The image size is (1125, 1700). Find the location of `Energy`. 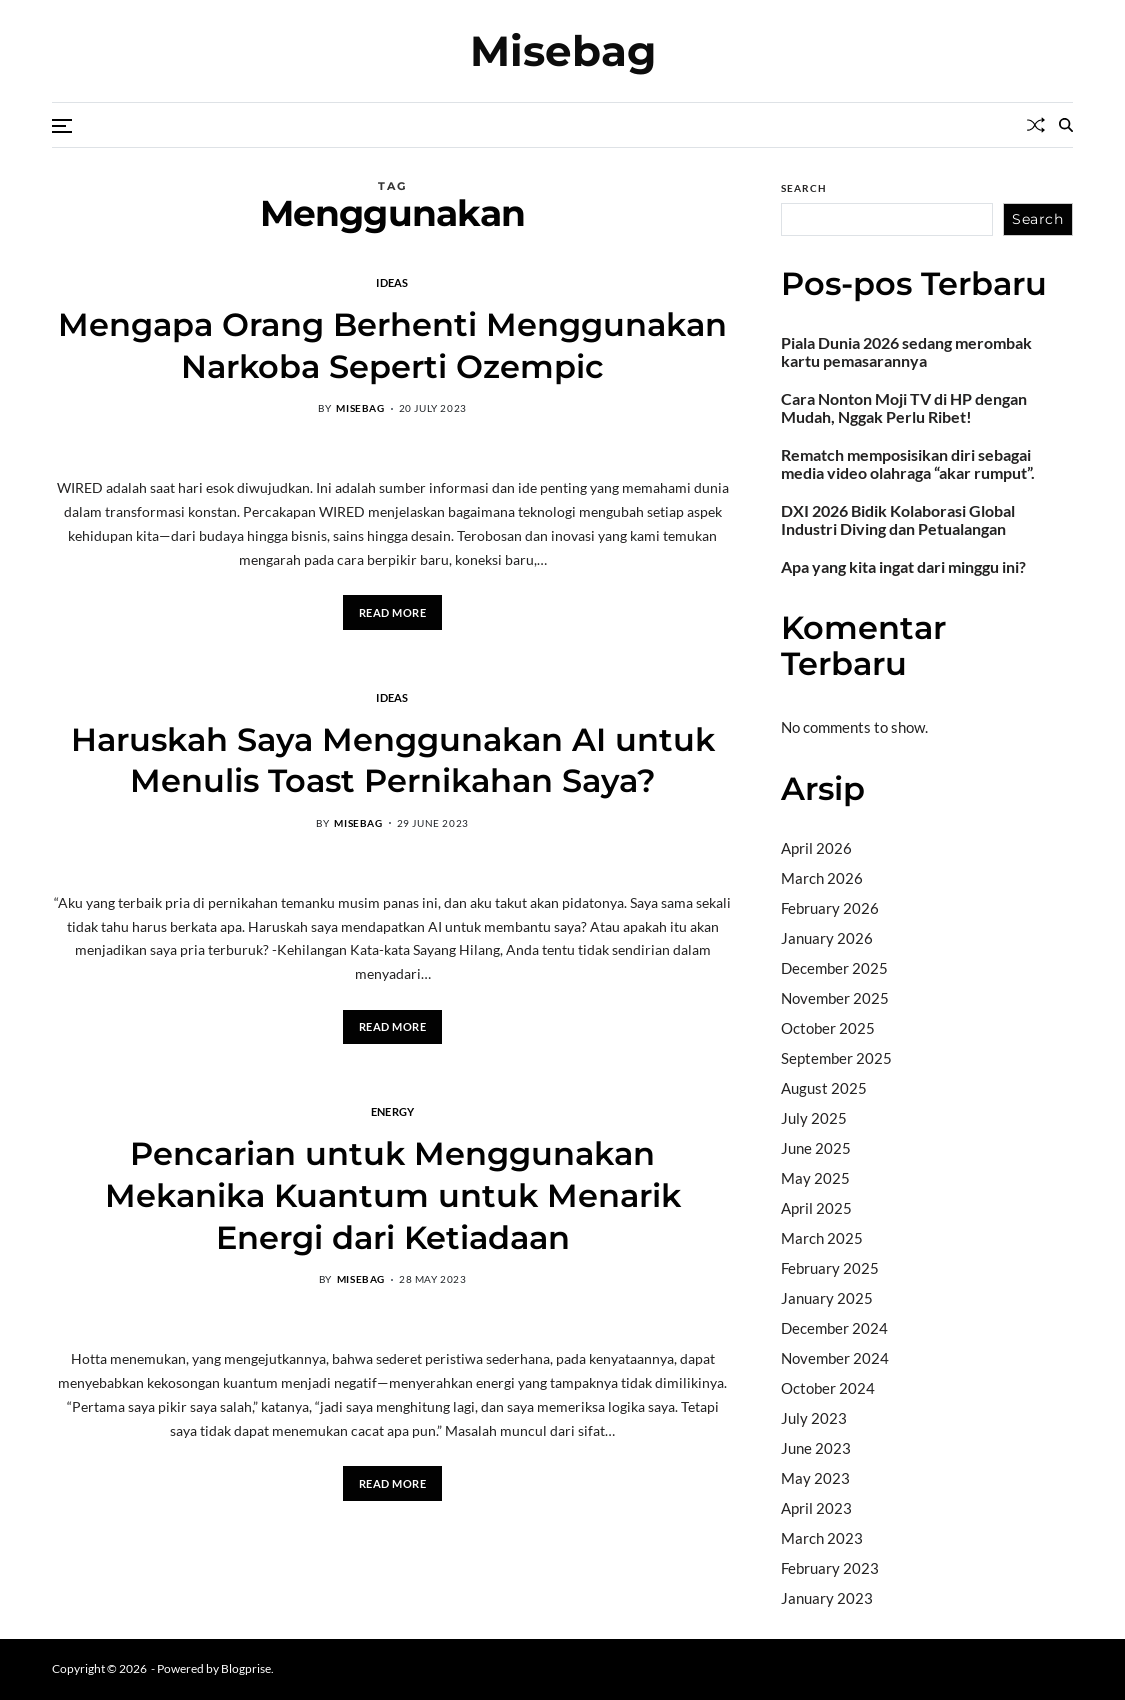

Energy is located at coordinates (393, 1111).